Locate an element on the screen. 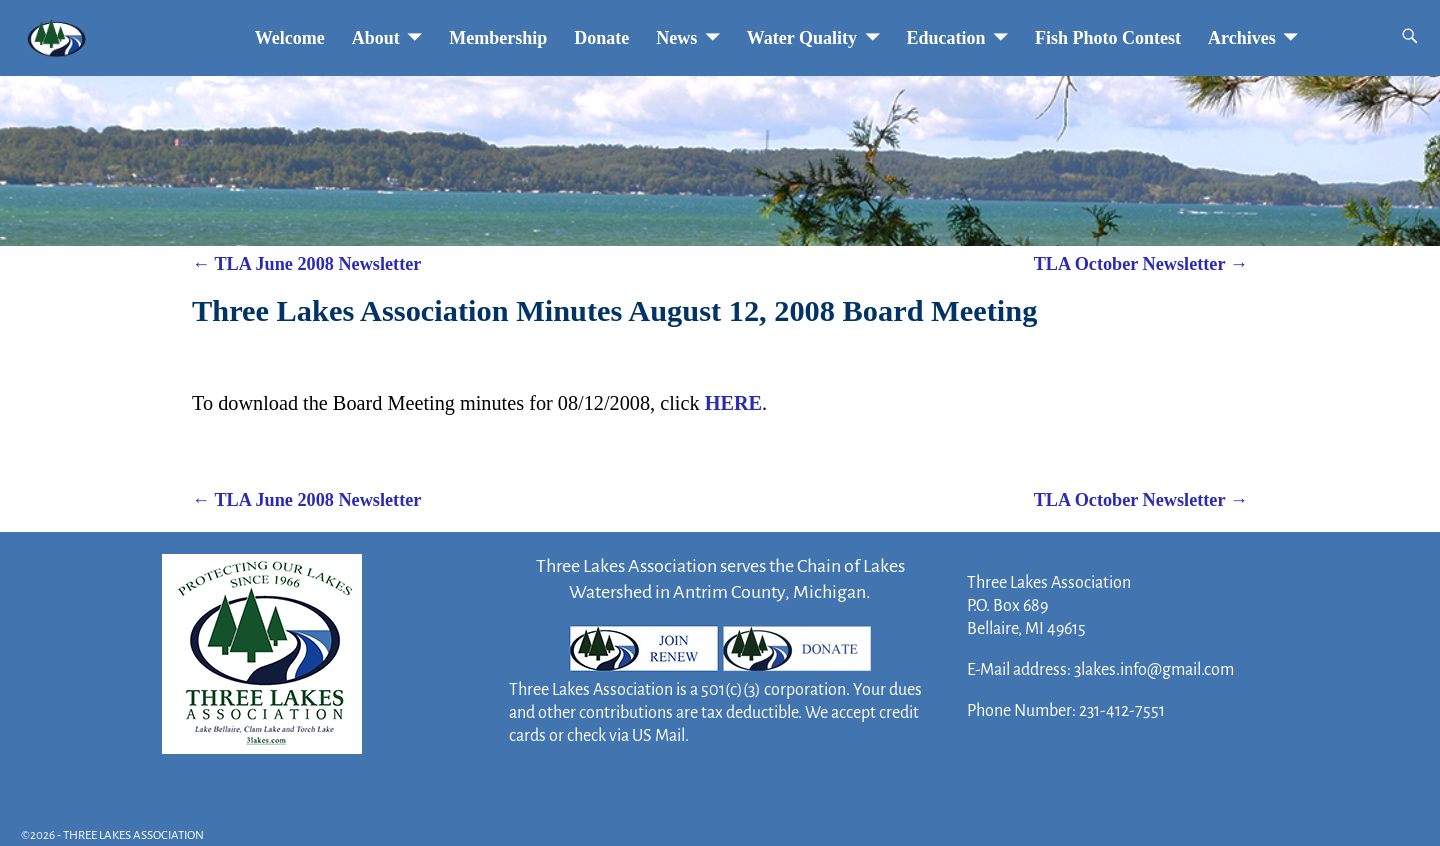 Image resolution: width=1440 pixels, height=846 pixels. Membership is located at coordinates (498, 38).